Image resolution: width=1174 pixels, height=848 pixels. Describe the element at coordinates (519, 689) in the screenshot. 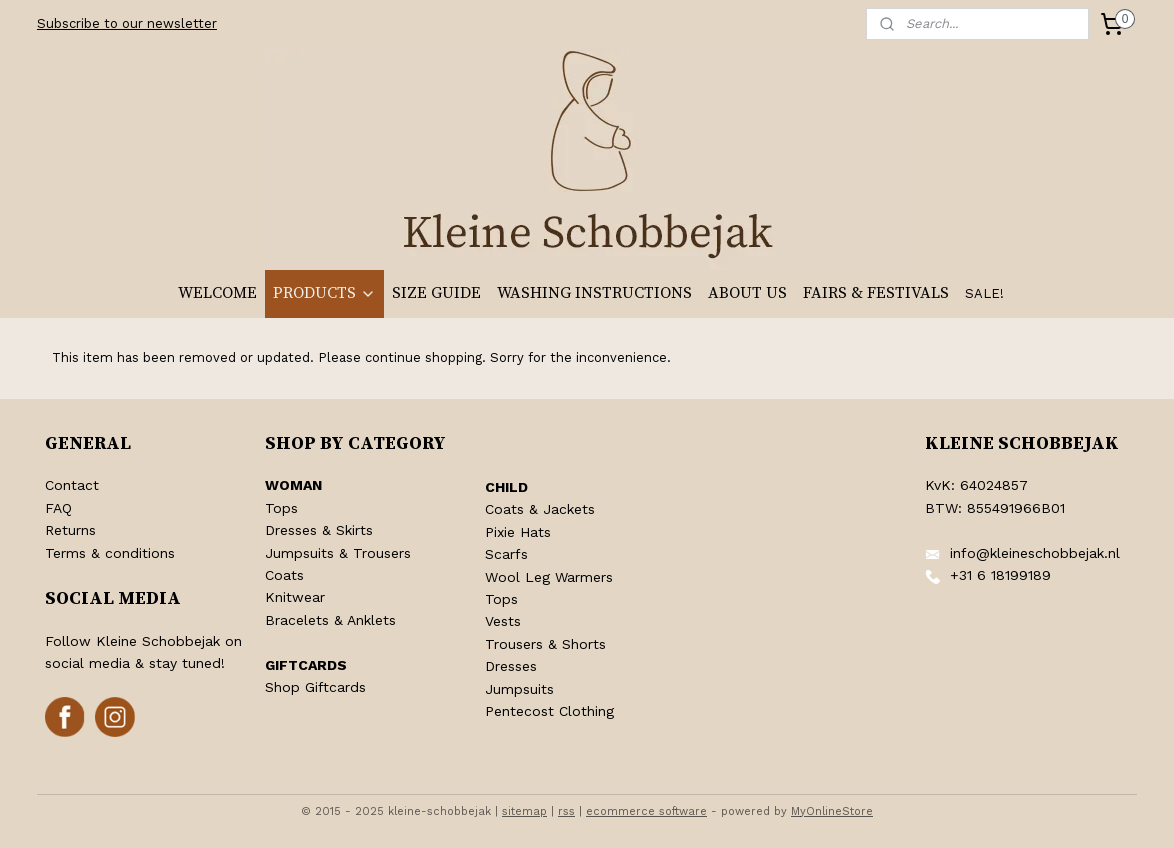

I see `Jumpsuits` at that location.